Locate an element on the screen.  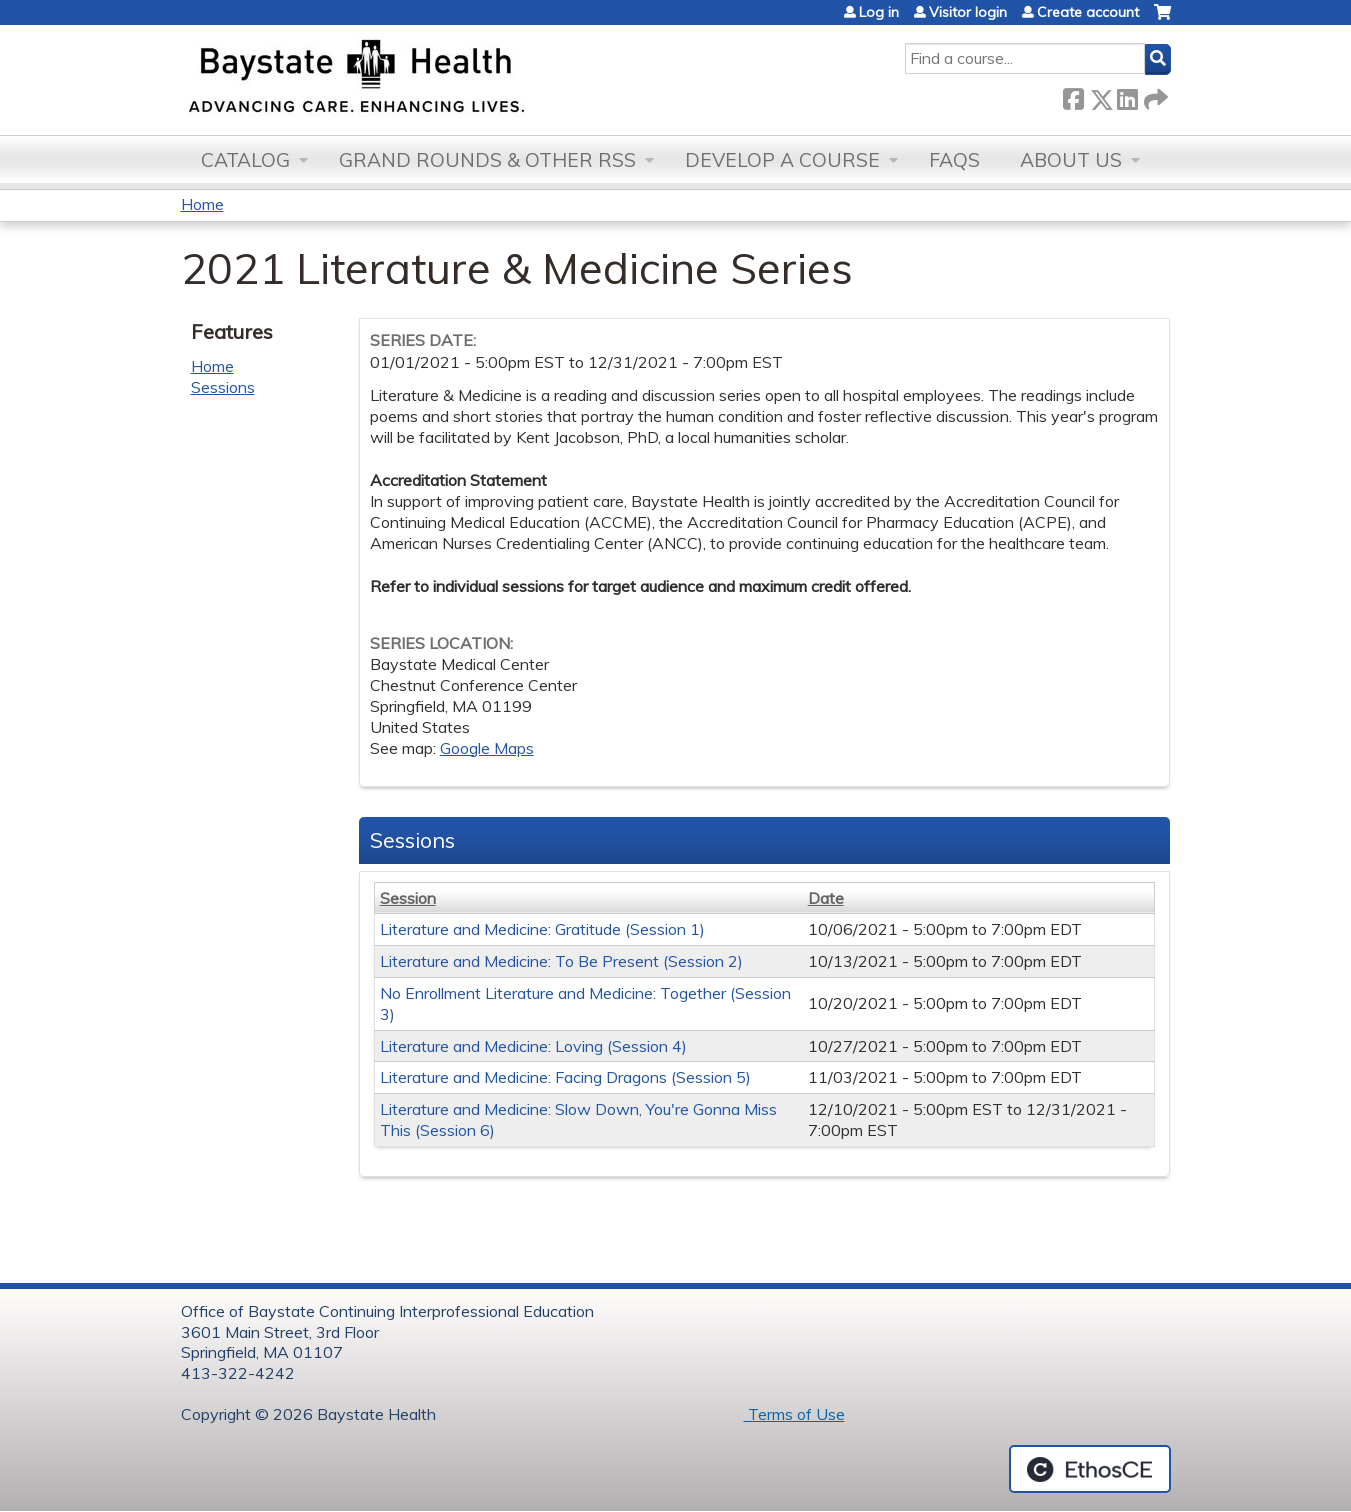
Powered by the EthosCE Learning Management System, a continuing education LMS. is located at coordinates (1090, 1469).